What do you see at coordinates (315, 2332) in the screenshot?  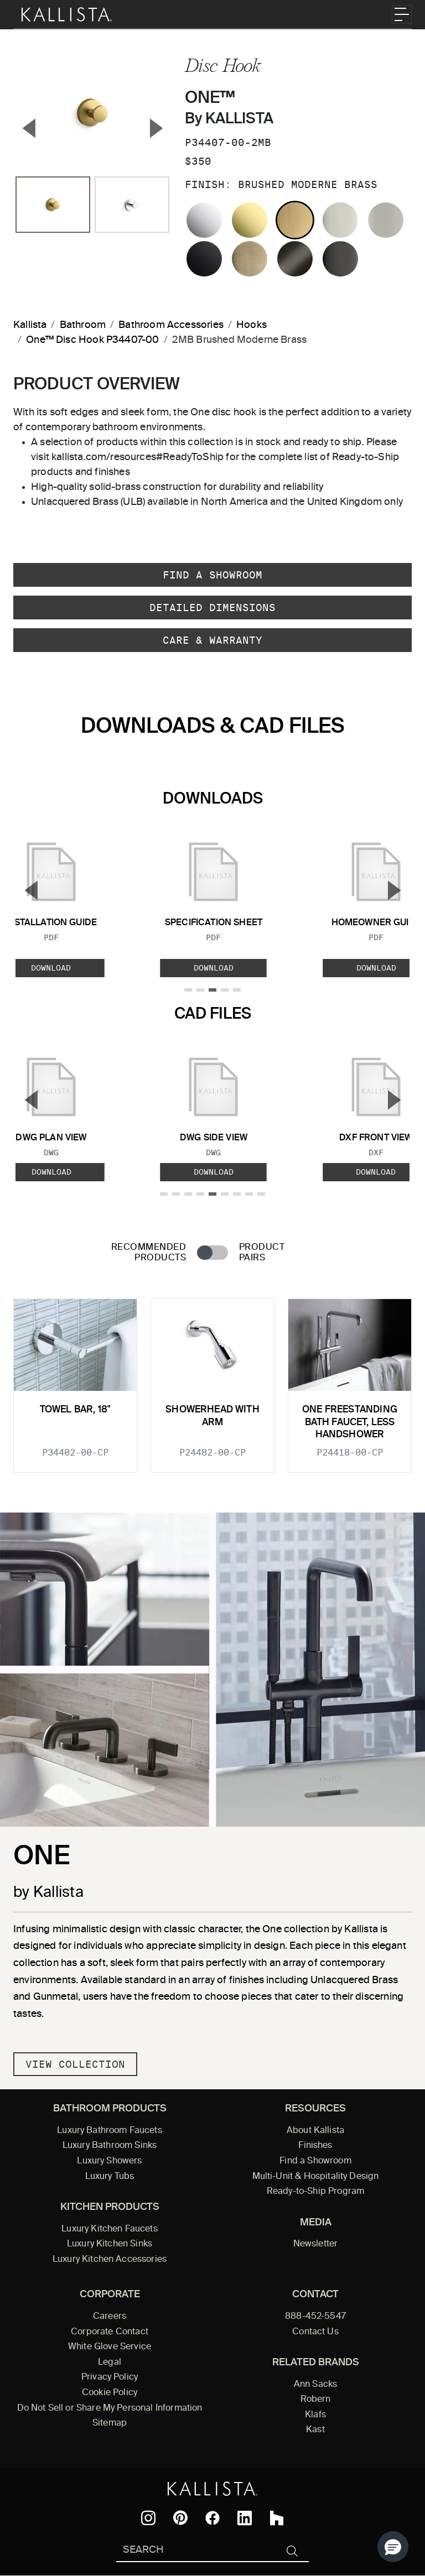 I see `Contact Us` at bounding box center [315, 2332].